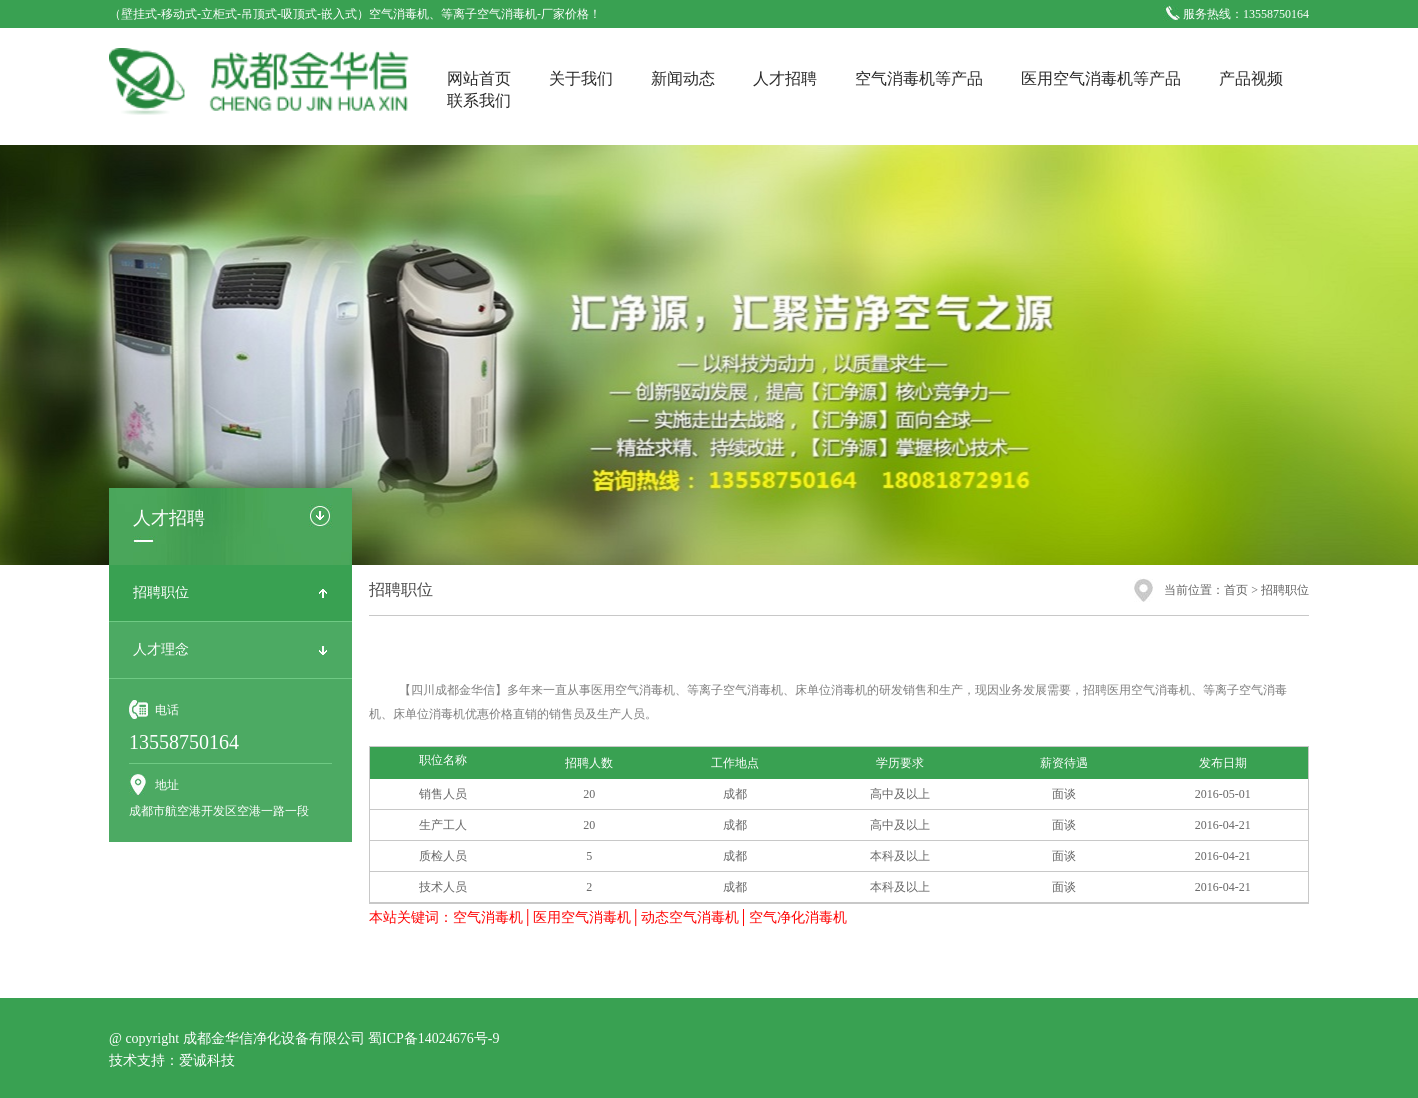  What do you see at coordinates (785, 78) in the screenshot?
I see `人才招聘` at bounding box center [785, 78].